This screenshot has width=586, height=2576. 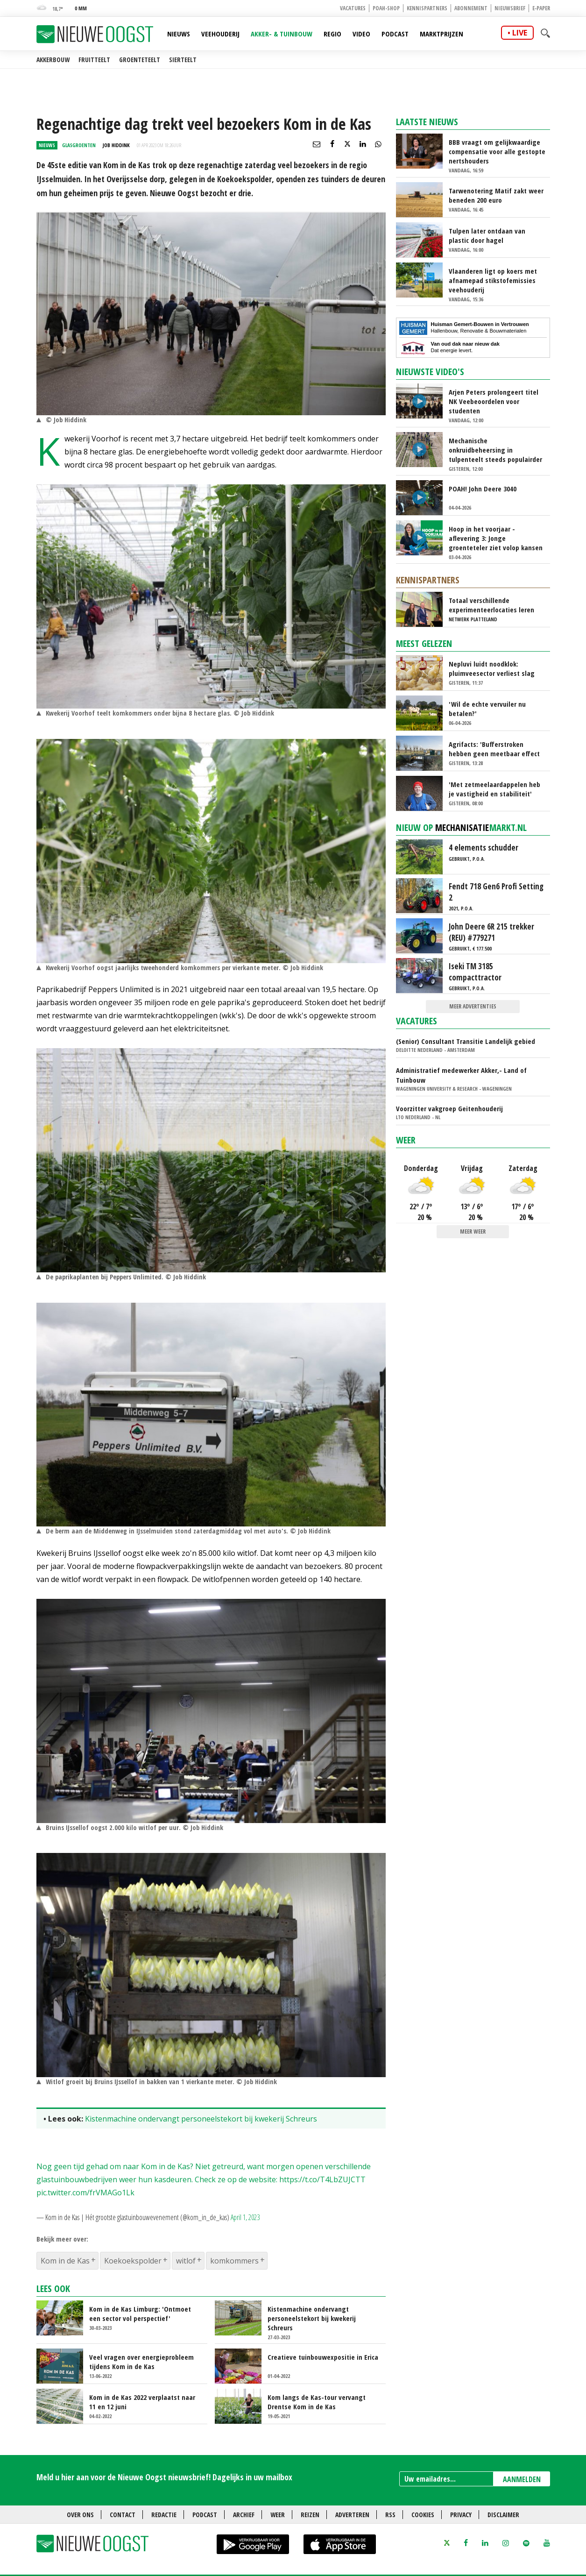 What do you see at coordinates (422, 2514) in the screenshot?
I see `Cookies` at bounding box center [422, 2514].